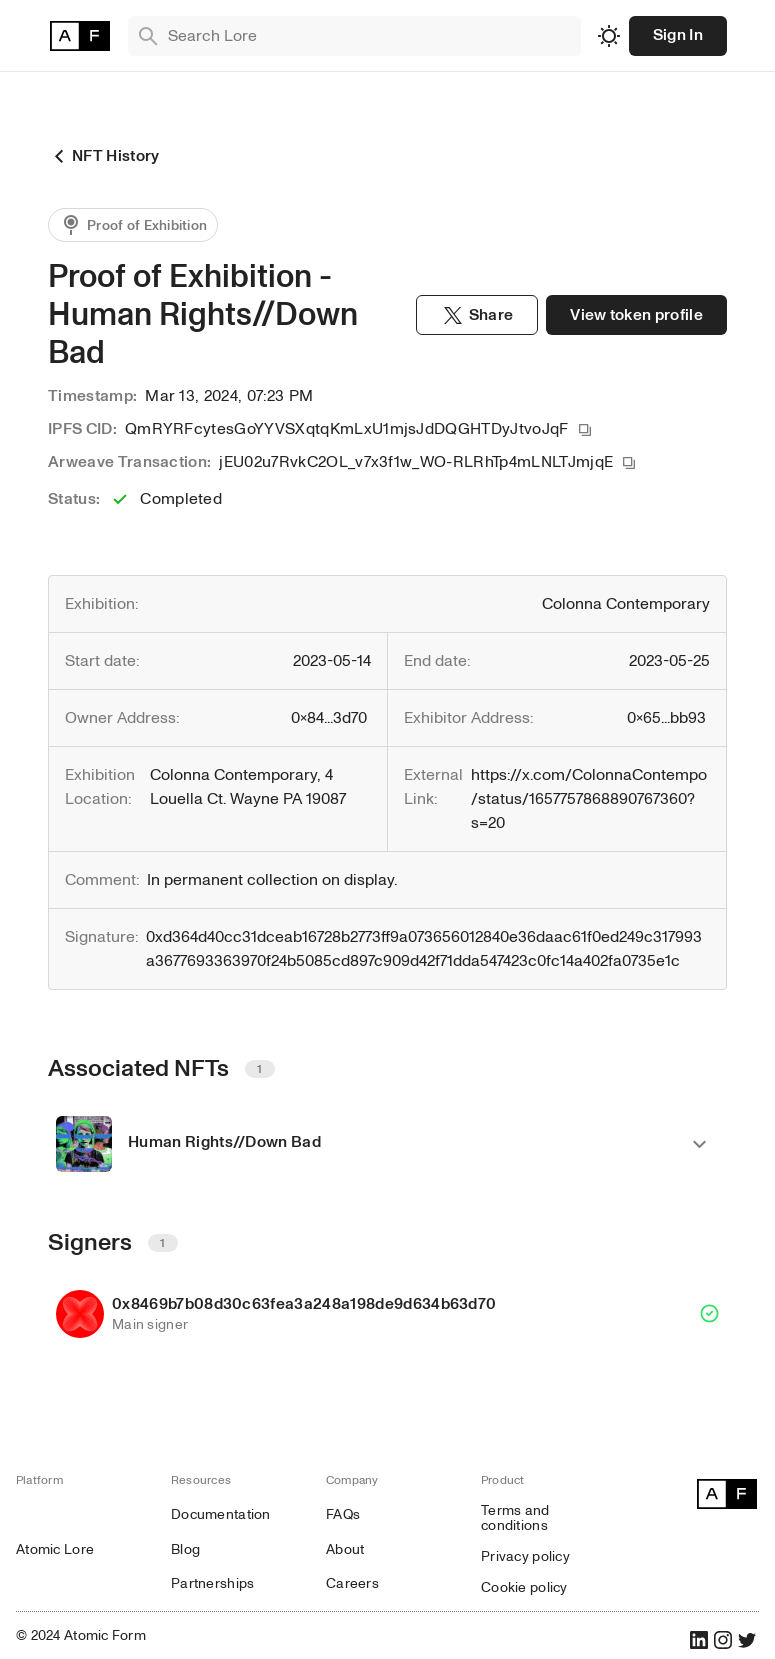  Describe the element at coordinates (345, 1549) in the screenshot. I see `About` at that location.